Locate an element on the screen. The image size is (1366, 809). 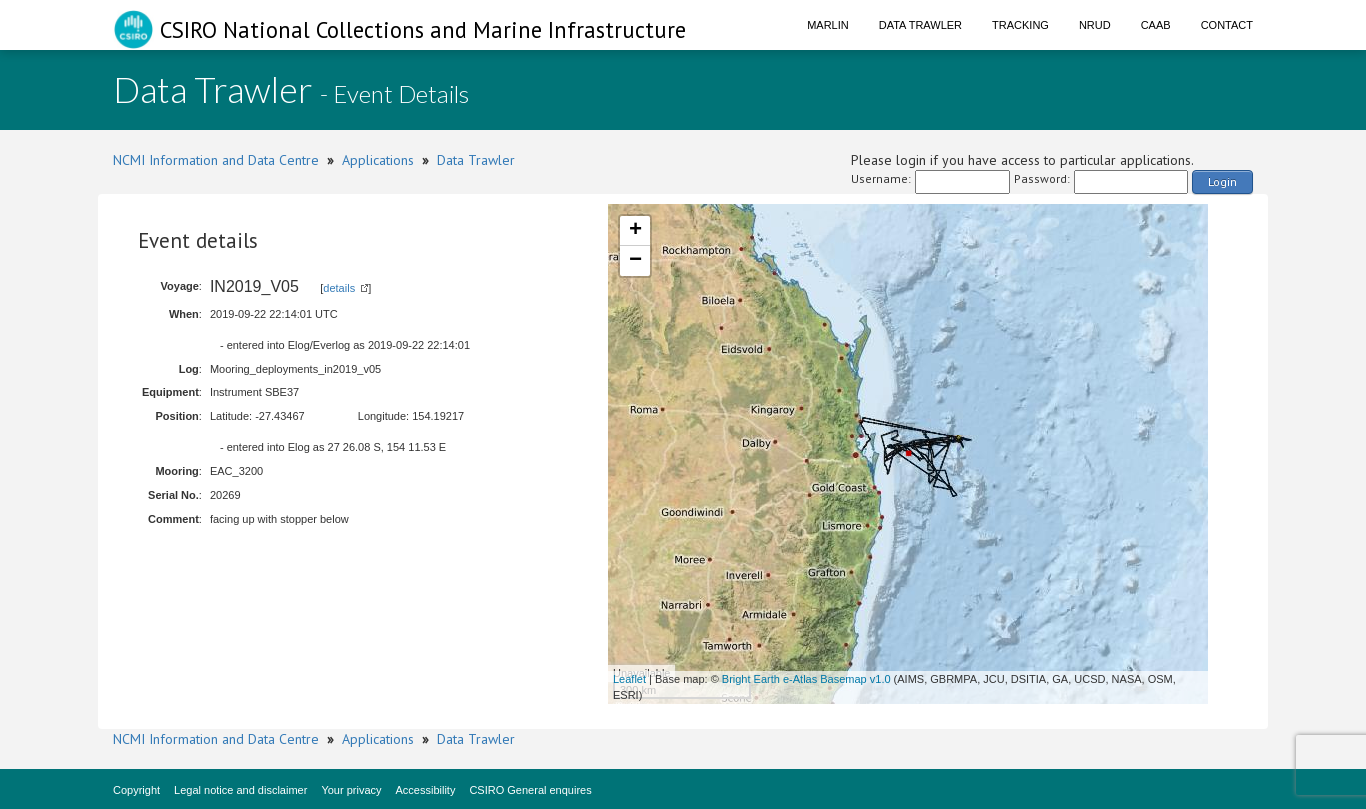
+ [button] is located at coordinates (635, 231).